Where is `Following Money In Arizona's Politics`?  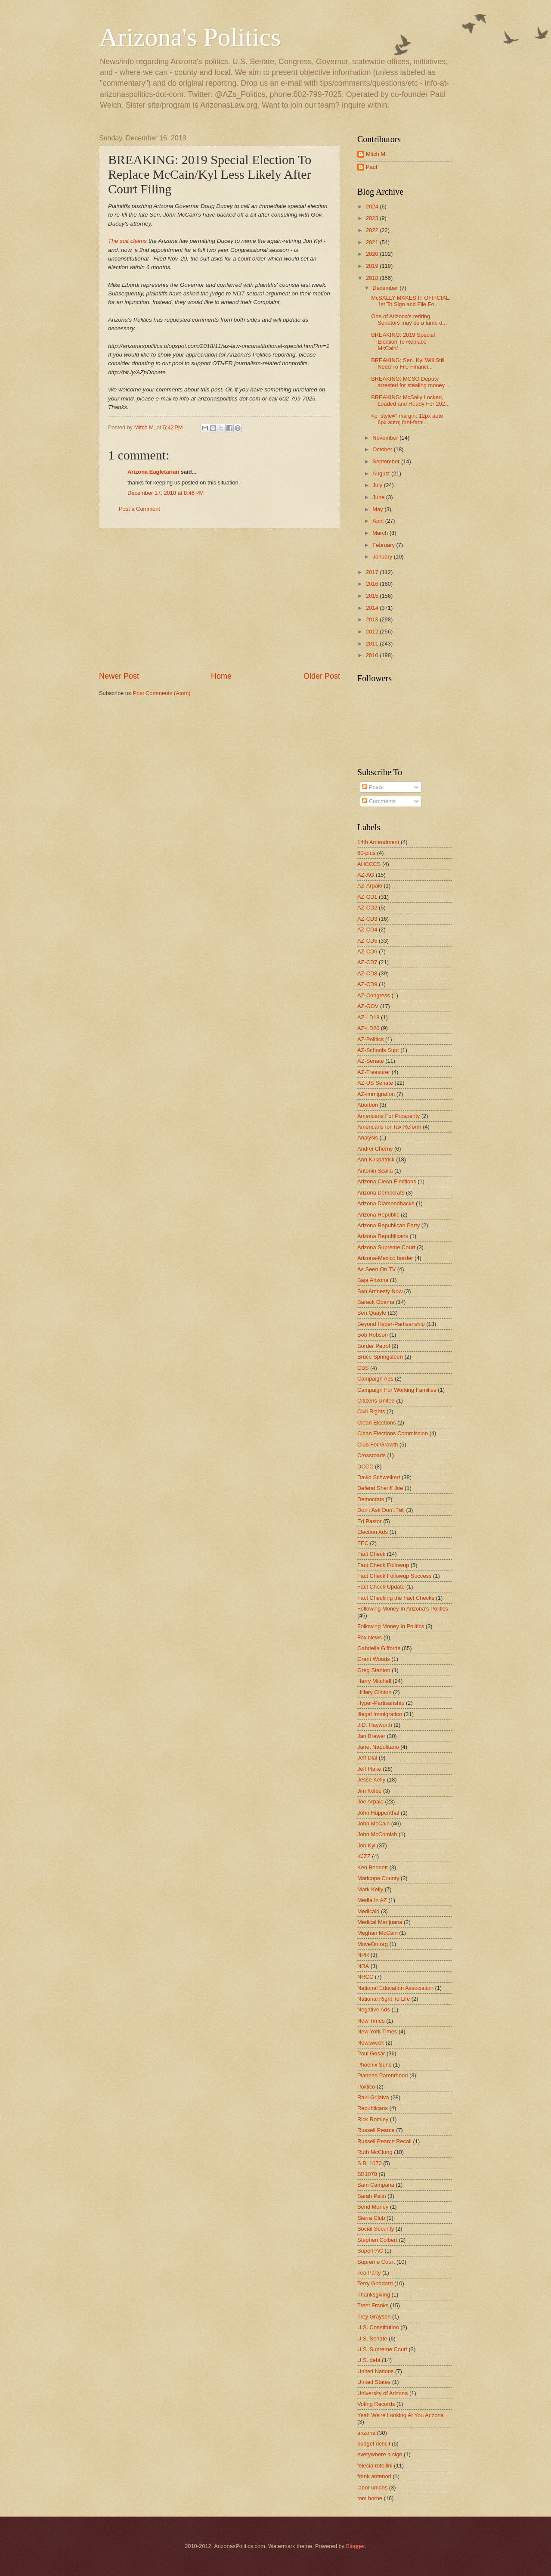
Following Money In Arizona's Politics is located at coordinates (402, 1608).